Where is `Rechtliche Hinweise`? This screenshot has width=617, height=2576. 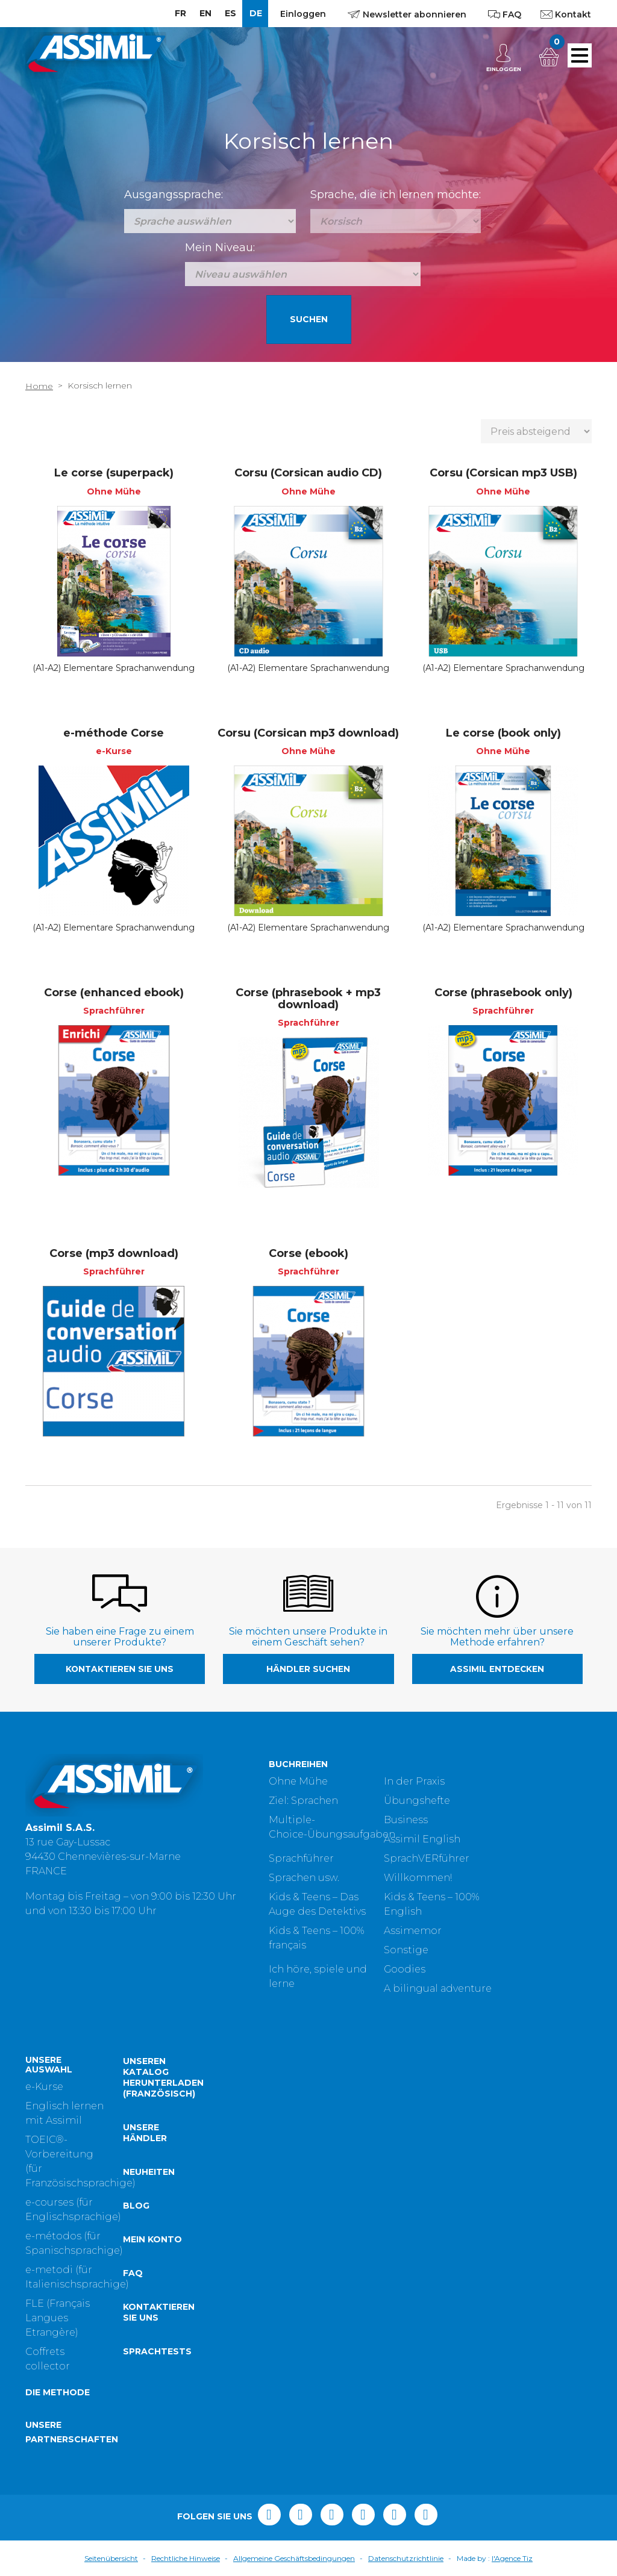 Rechtliche Hinweise is located at coordinates (185, 2558).